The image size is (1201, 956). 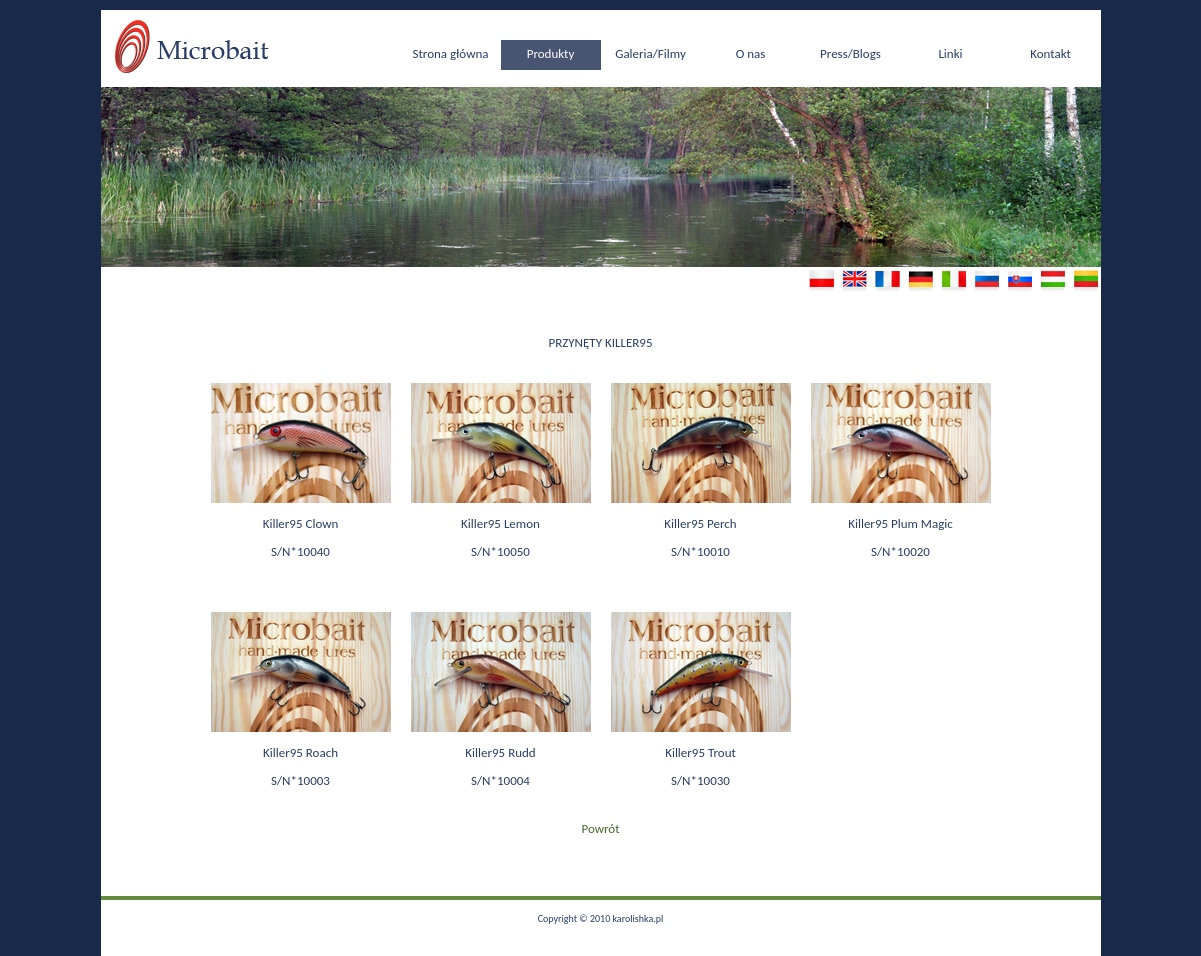 What do you see at coordinates (637, 918) in the screenshot?
I see `karolishka.pl` at bounding box center [637, 918].